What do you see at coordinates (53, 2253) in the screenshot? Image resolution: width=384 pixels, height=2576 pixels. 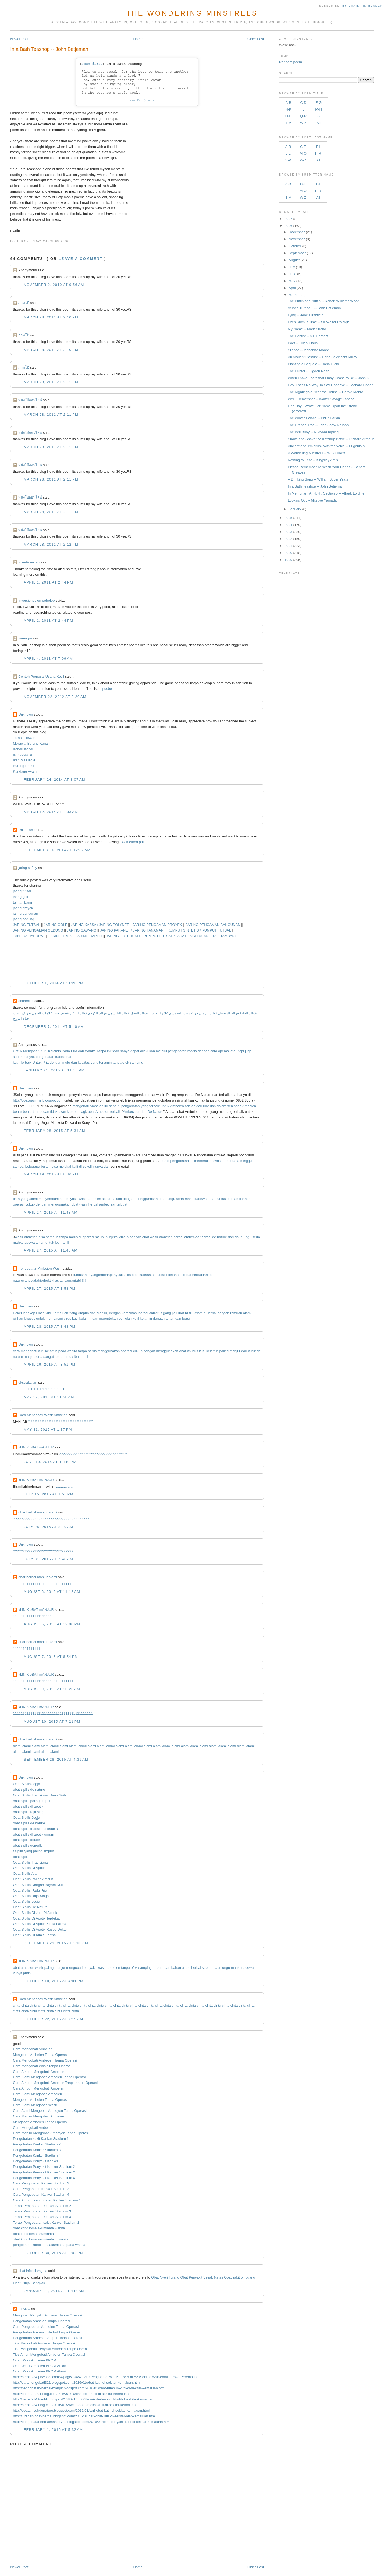 I see `October 30, 2015 at 9:02 PM` at bounding box center [53, 2253].